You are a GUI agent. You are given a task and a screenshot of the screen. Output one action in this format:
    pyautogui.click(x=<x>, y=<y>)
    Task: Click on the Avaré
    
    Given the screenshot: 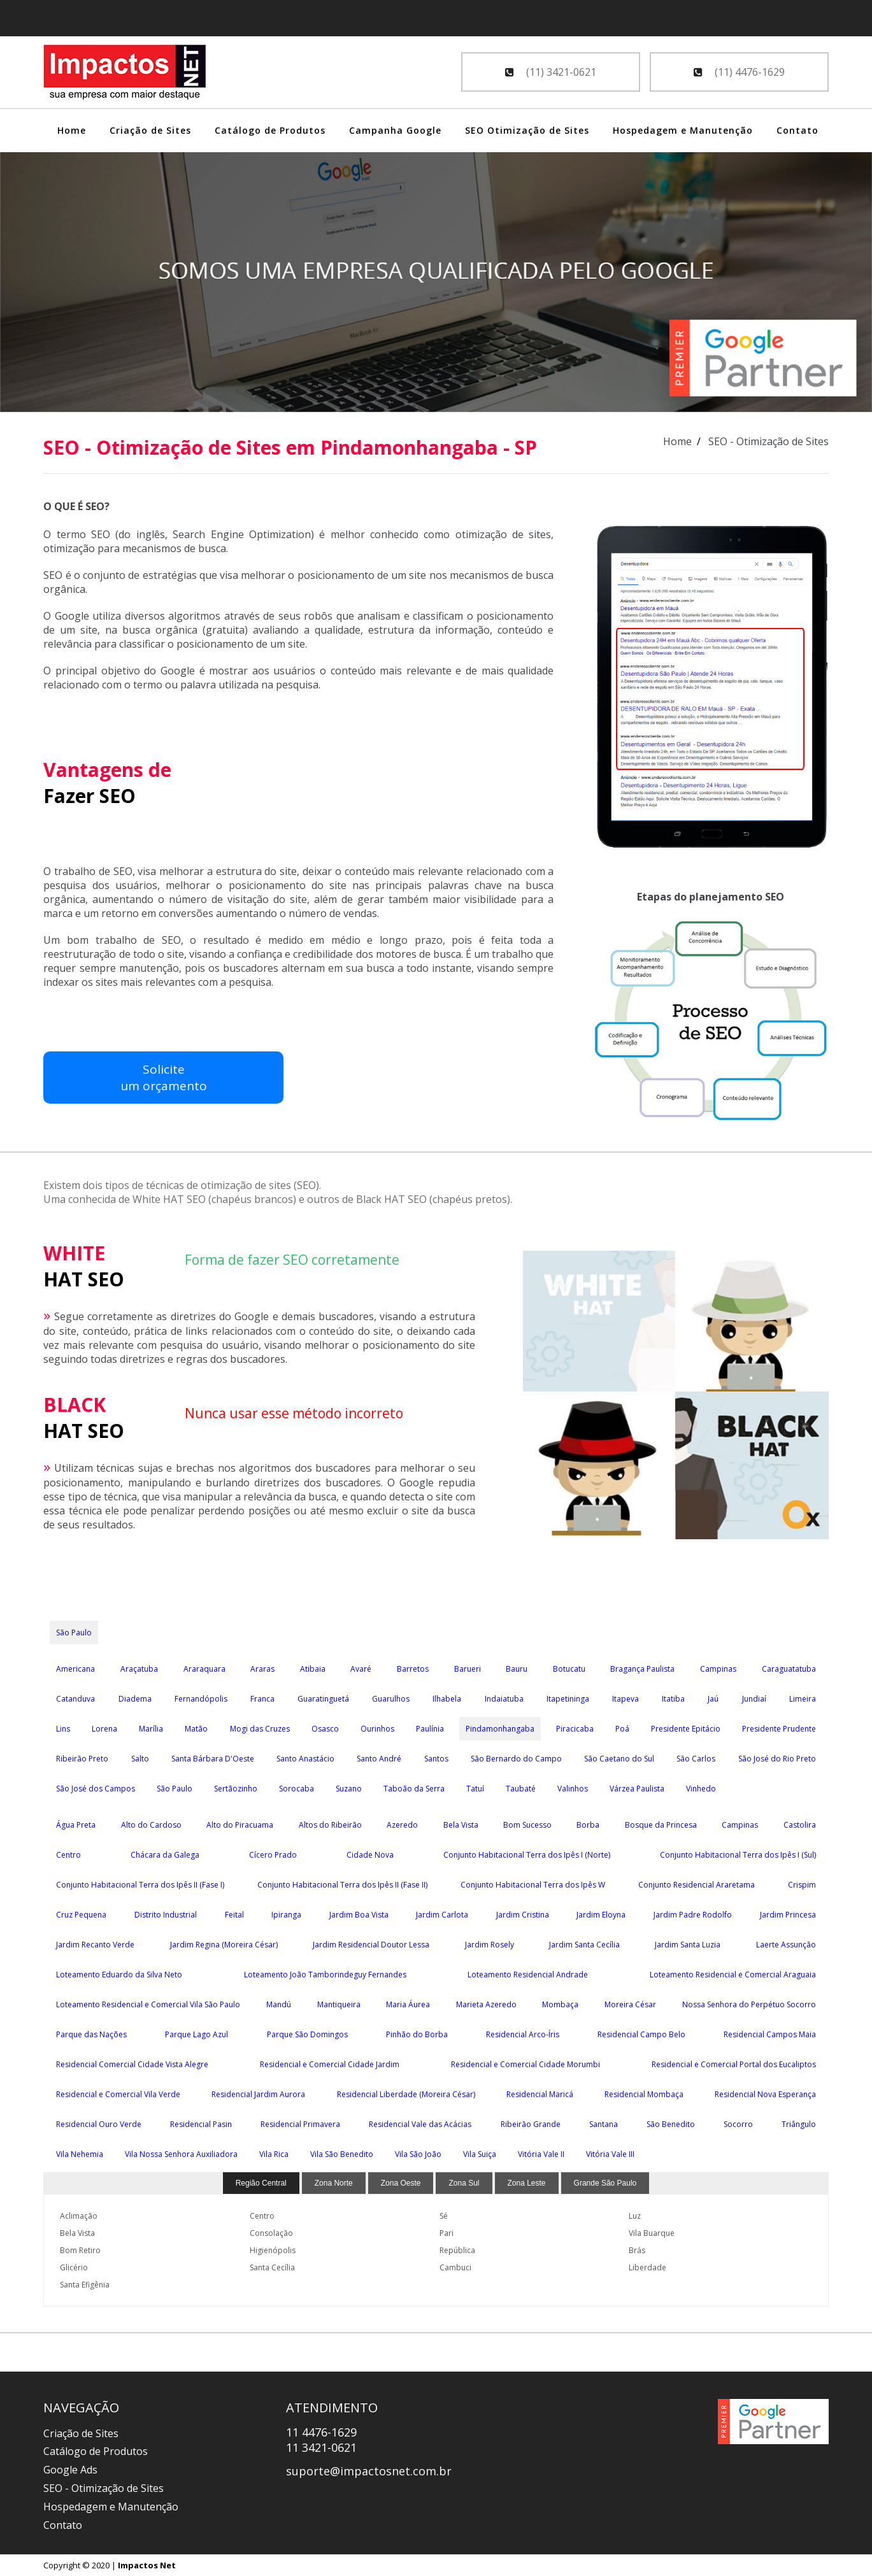 What is the action you would take?
    pyautogui.click(x=360, y=1668)
    